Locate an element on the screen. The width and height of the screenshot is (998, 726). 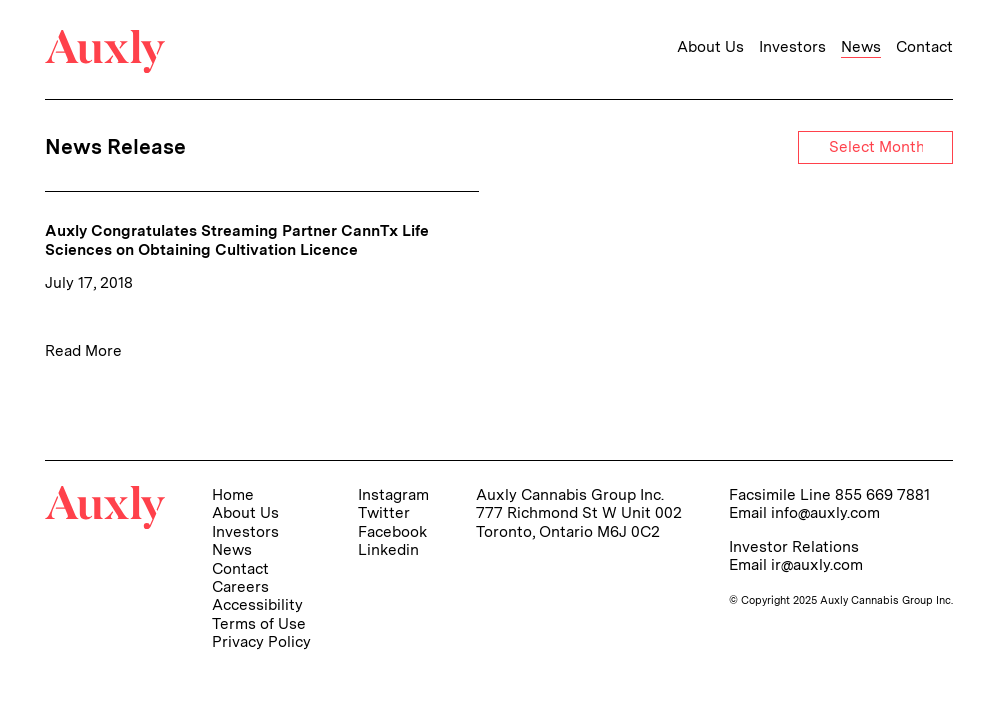
Contact is located at coordinates (924, 47).